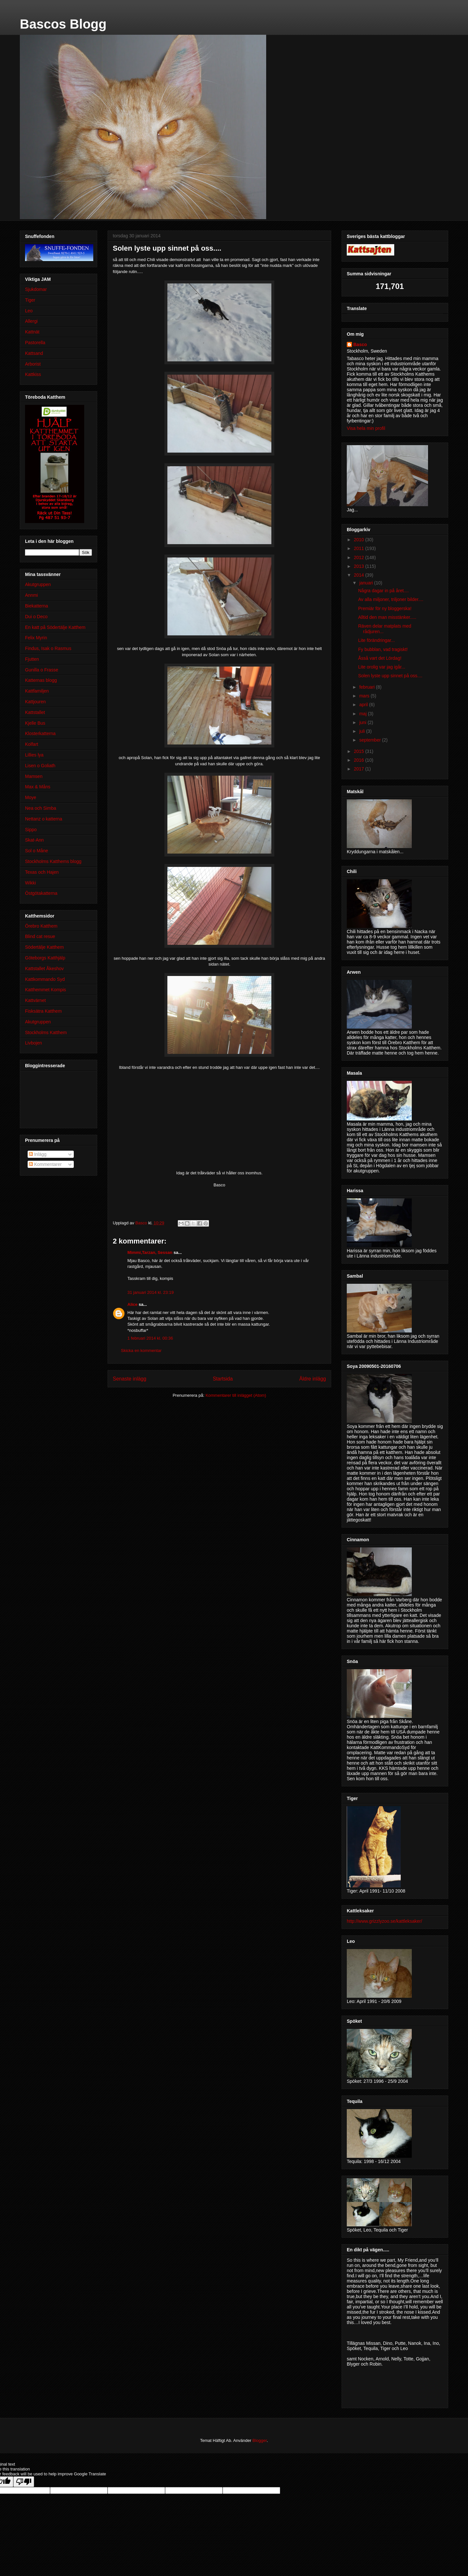 The width and height of the screenshot is (468, 2576). I want to click on Blogger, so click(260, 2440).